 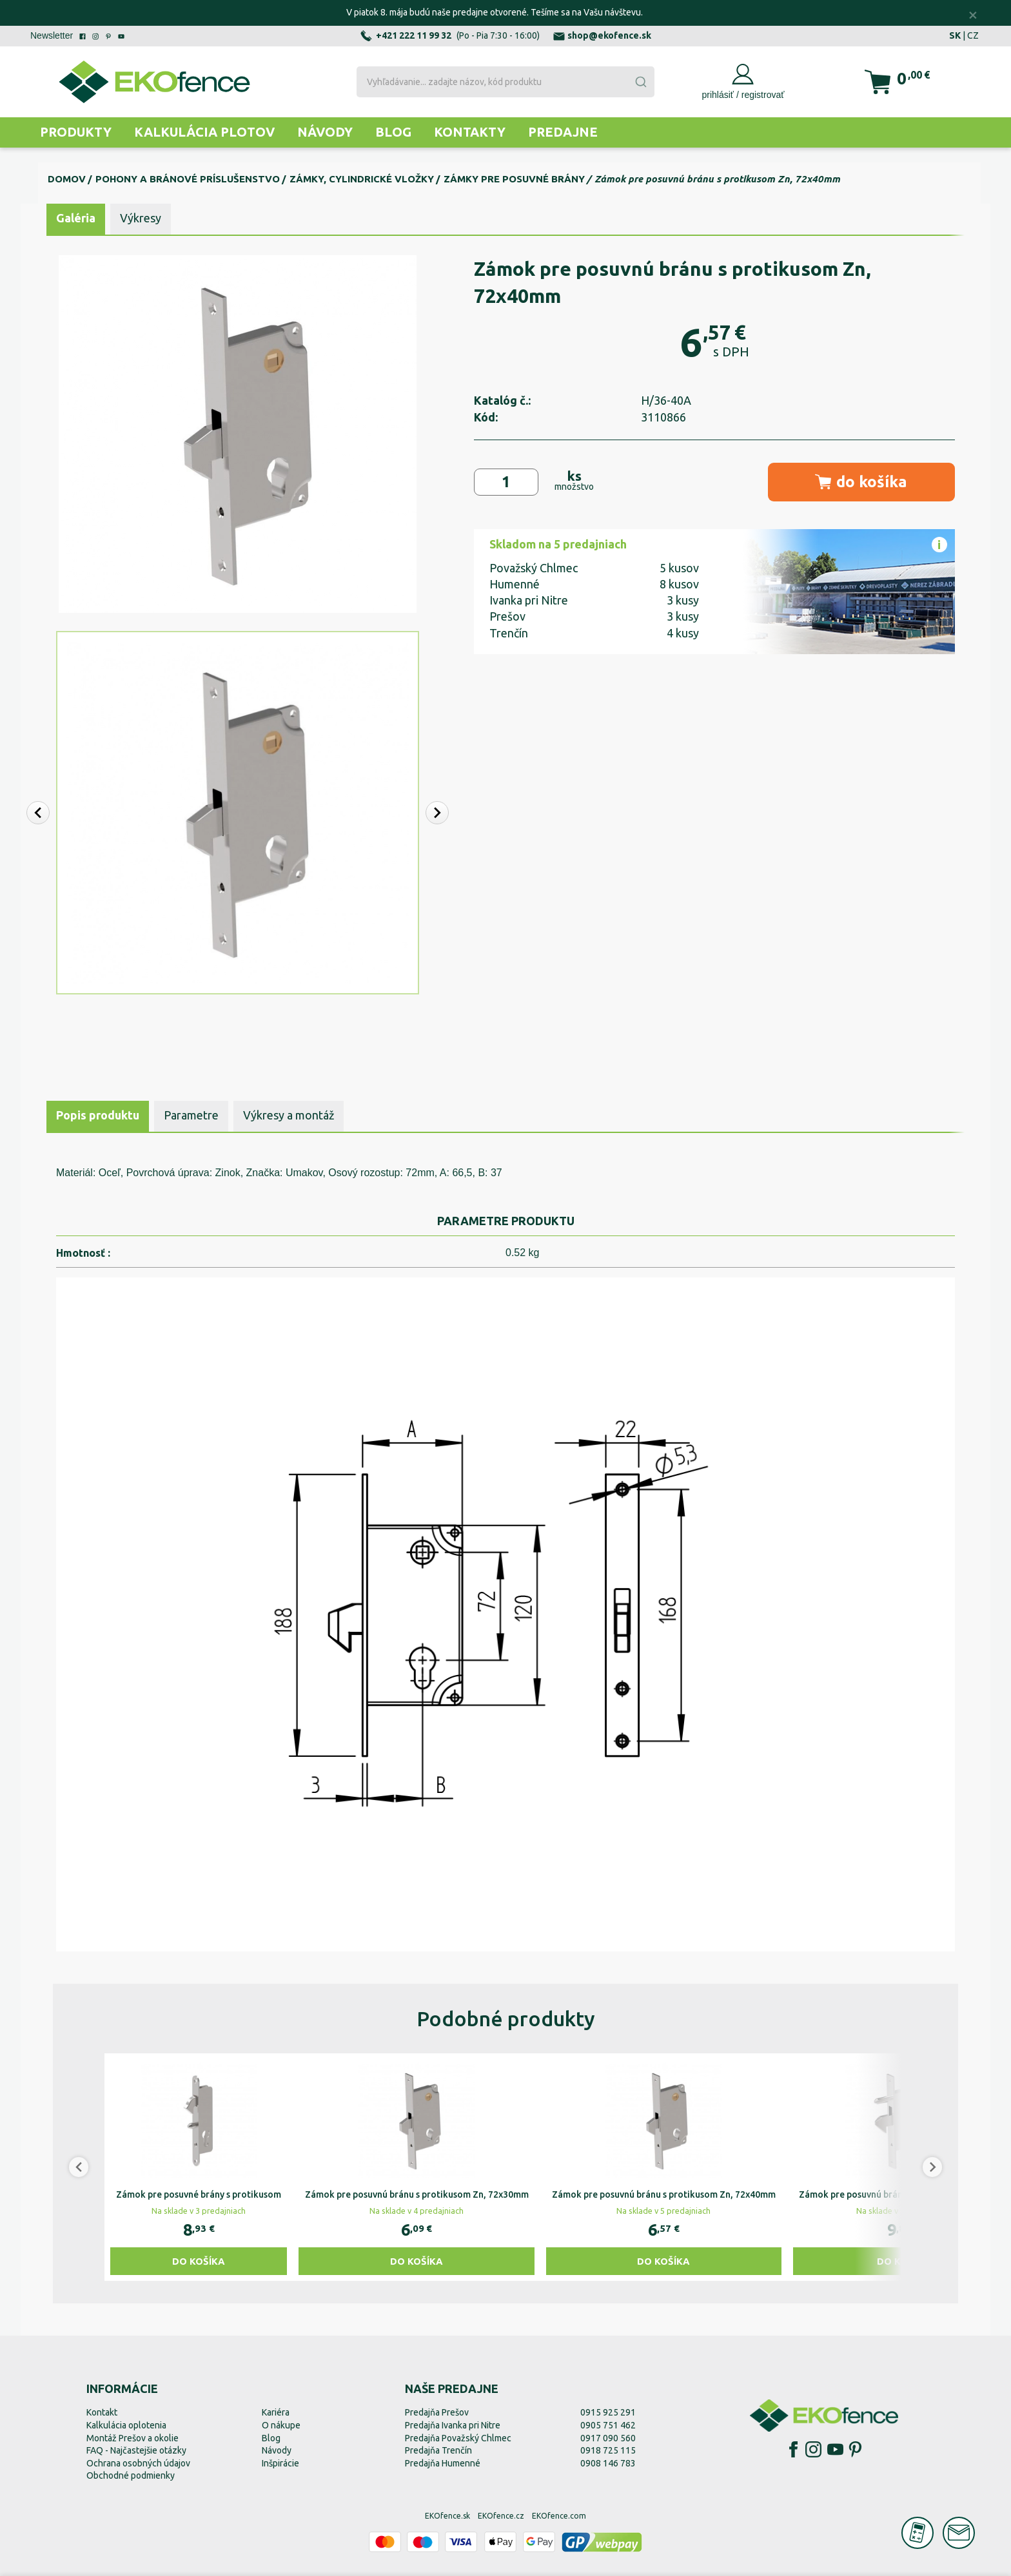 I want to click on Predajňa Ivanka pri Nitre, so click(x=452, y=2425).